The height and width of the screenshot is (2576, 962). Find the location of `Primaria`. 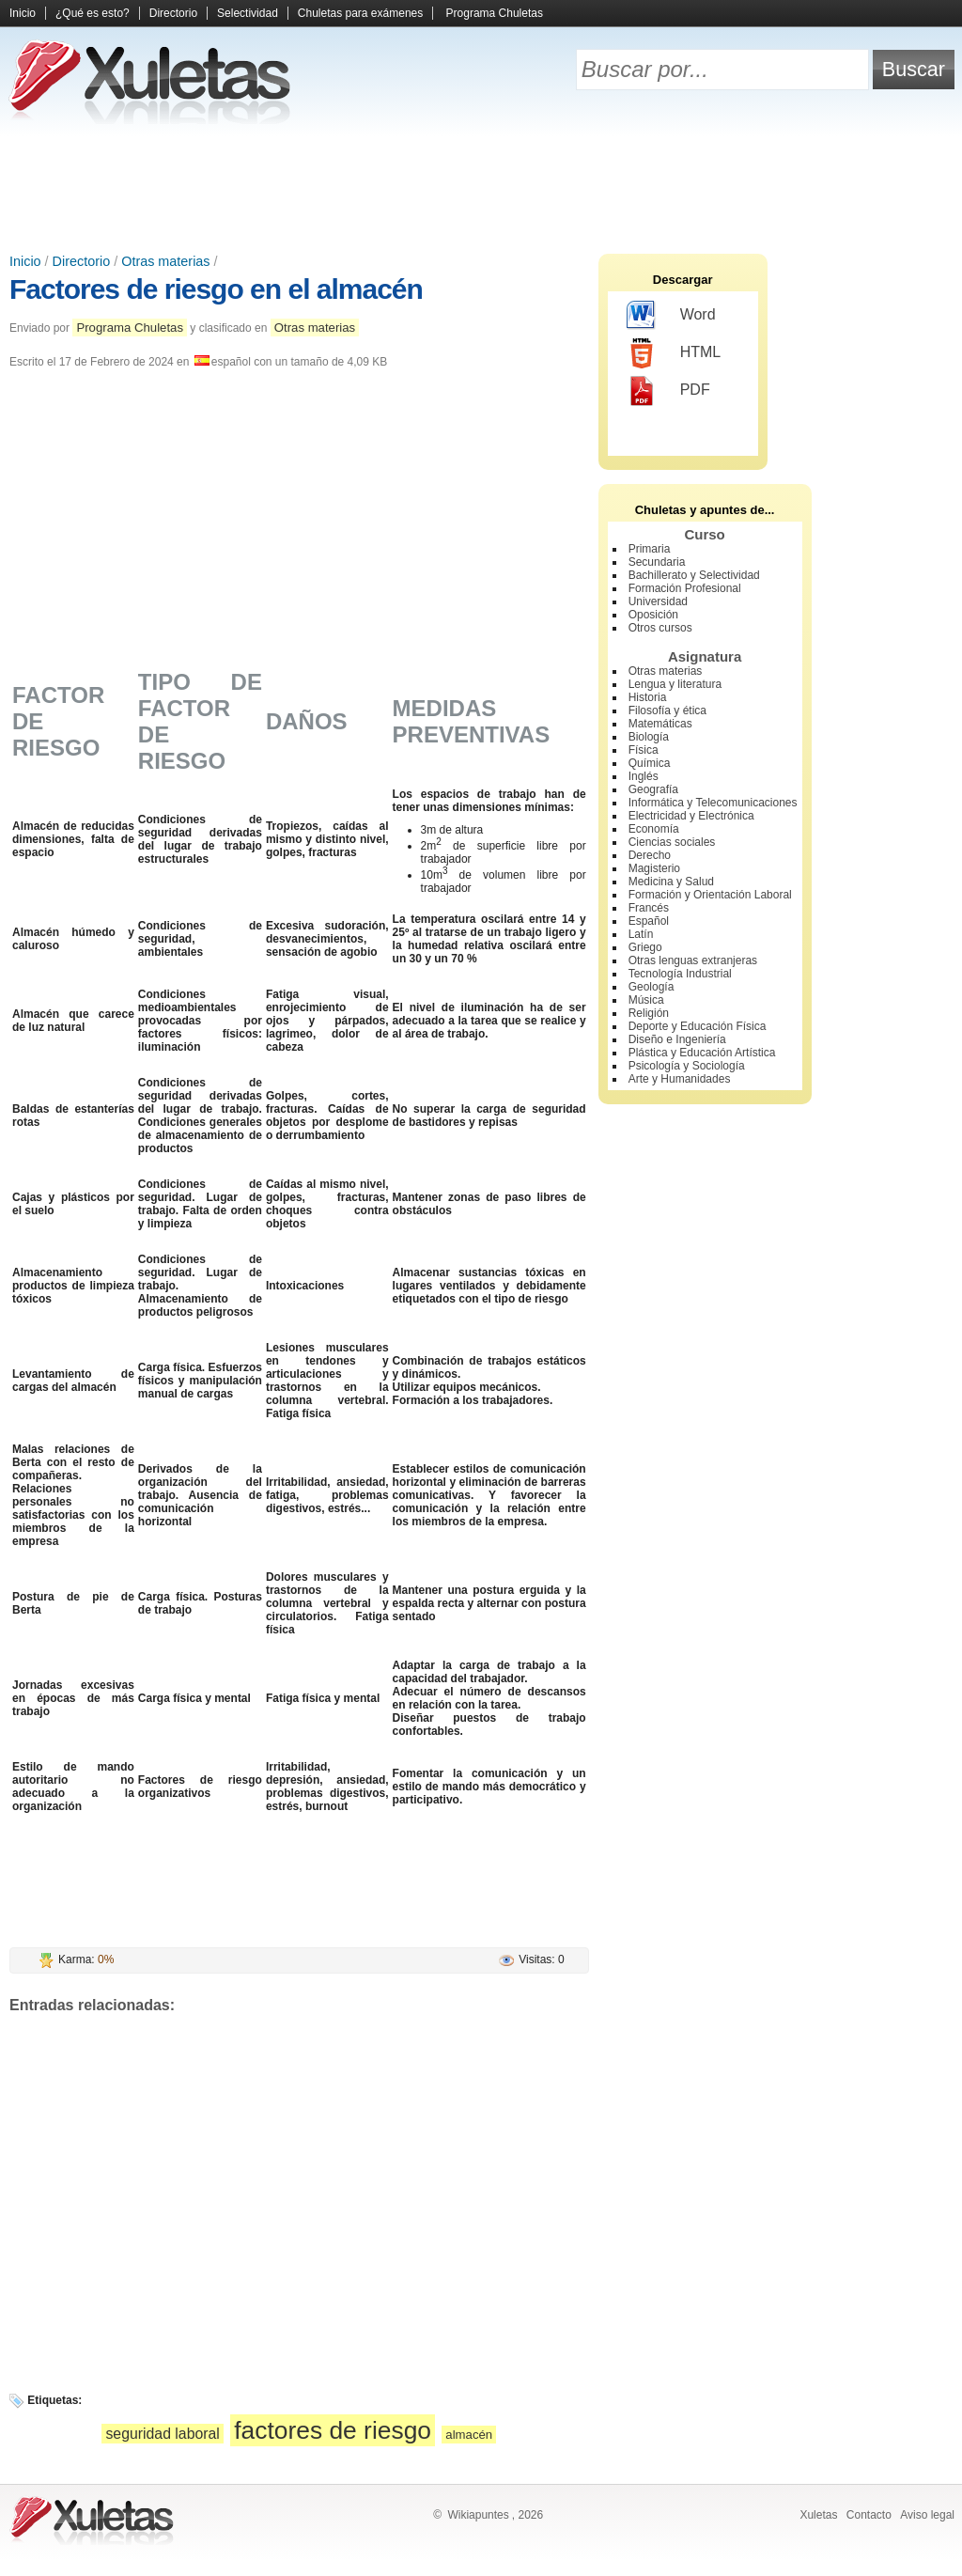

Primaria is located at coordinates (649, 548).